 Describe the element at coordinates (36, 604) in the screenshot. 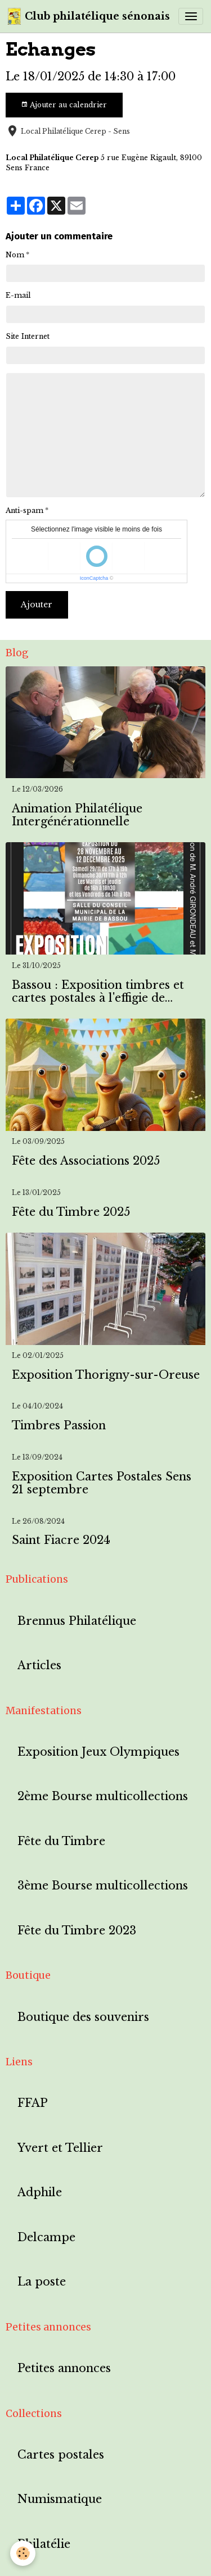

I see `Ajouter` at that location.